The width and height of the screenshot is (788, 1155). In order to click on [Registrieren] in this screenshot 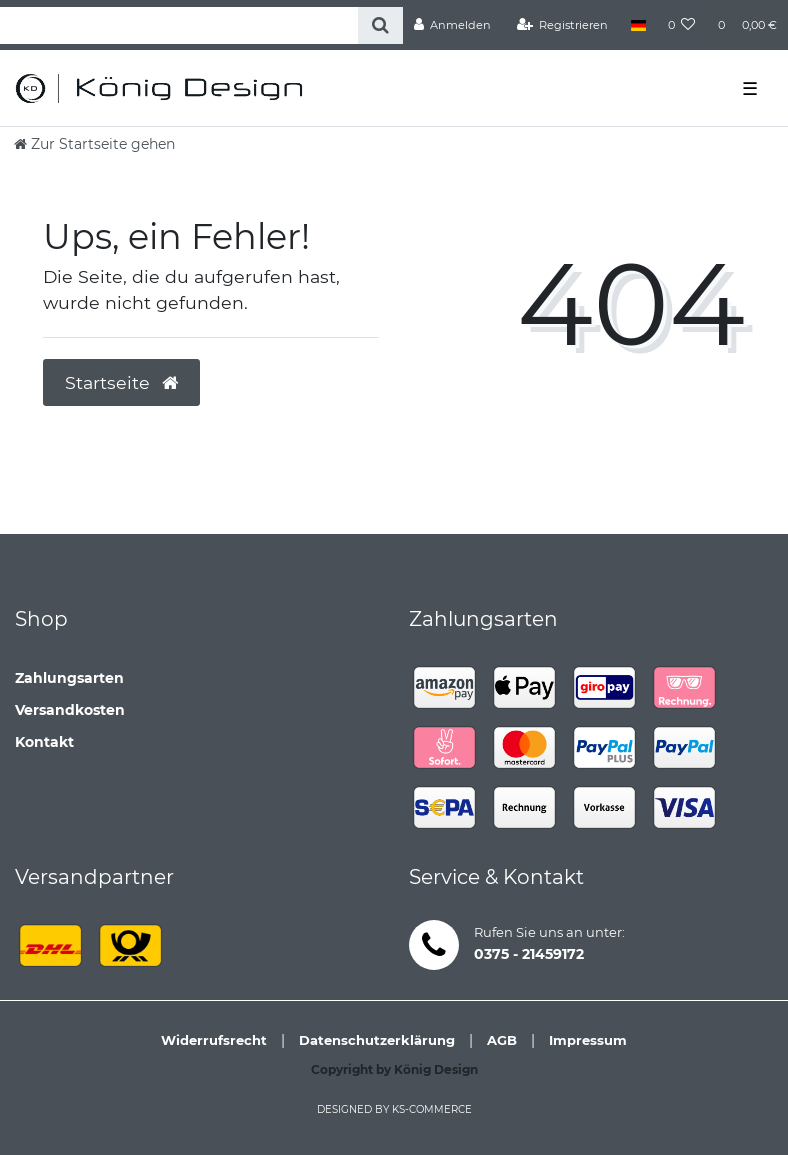, I will do `click(563, 25)`.